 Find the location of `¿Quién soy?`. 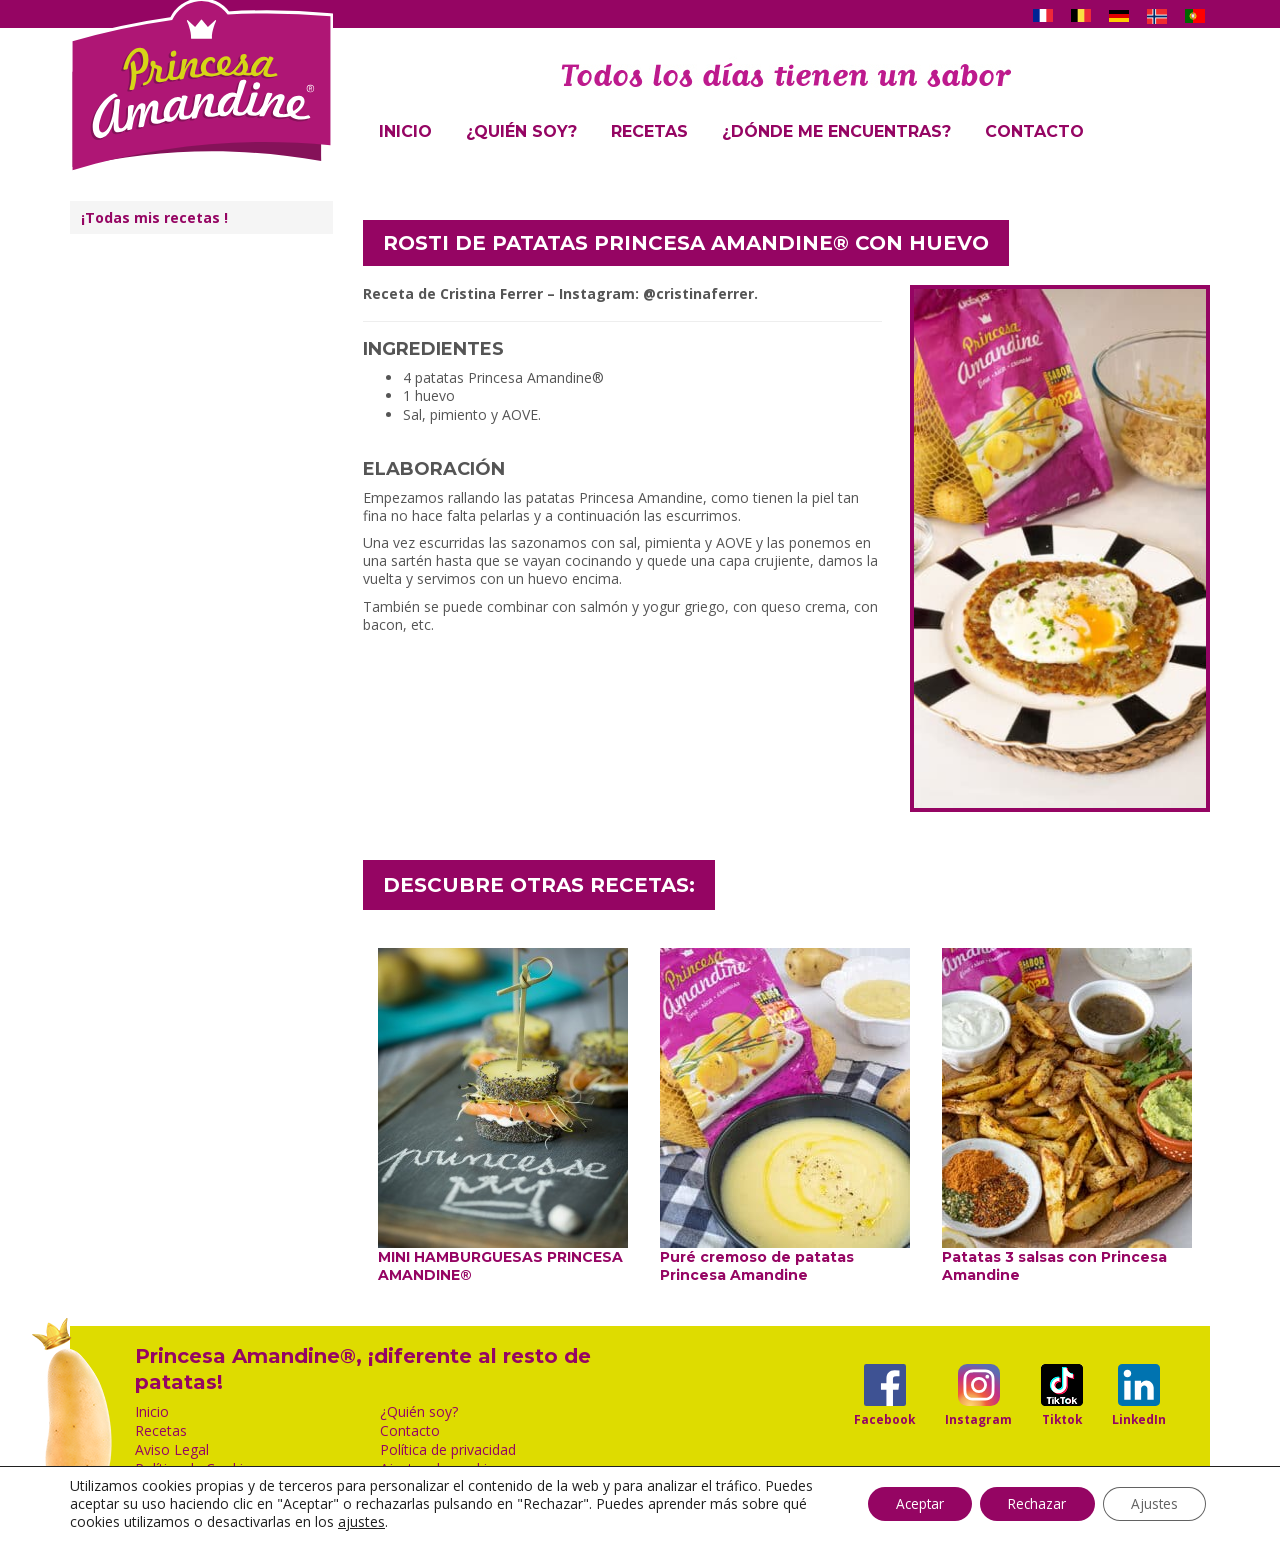

¿Quién soy? is located at coordinates (521, 131).